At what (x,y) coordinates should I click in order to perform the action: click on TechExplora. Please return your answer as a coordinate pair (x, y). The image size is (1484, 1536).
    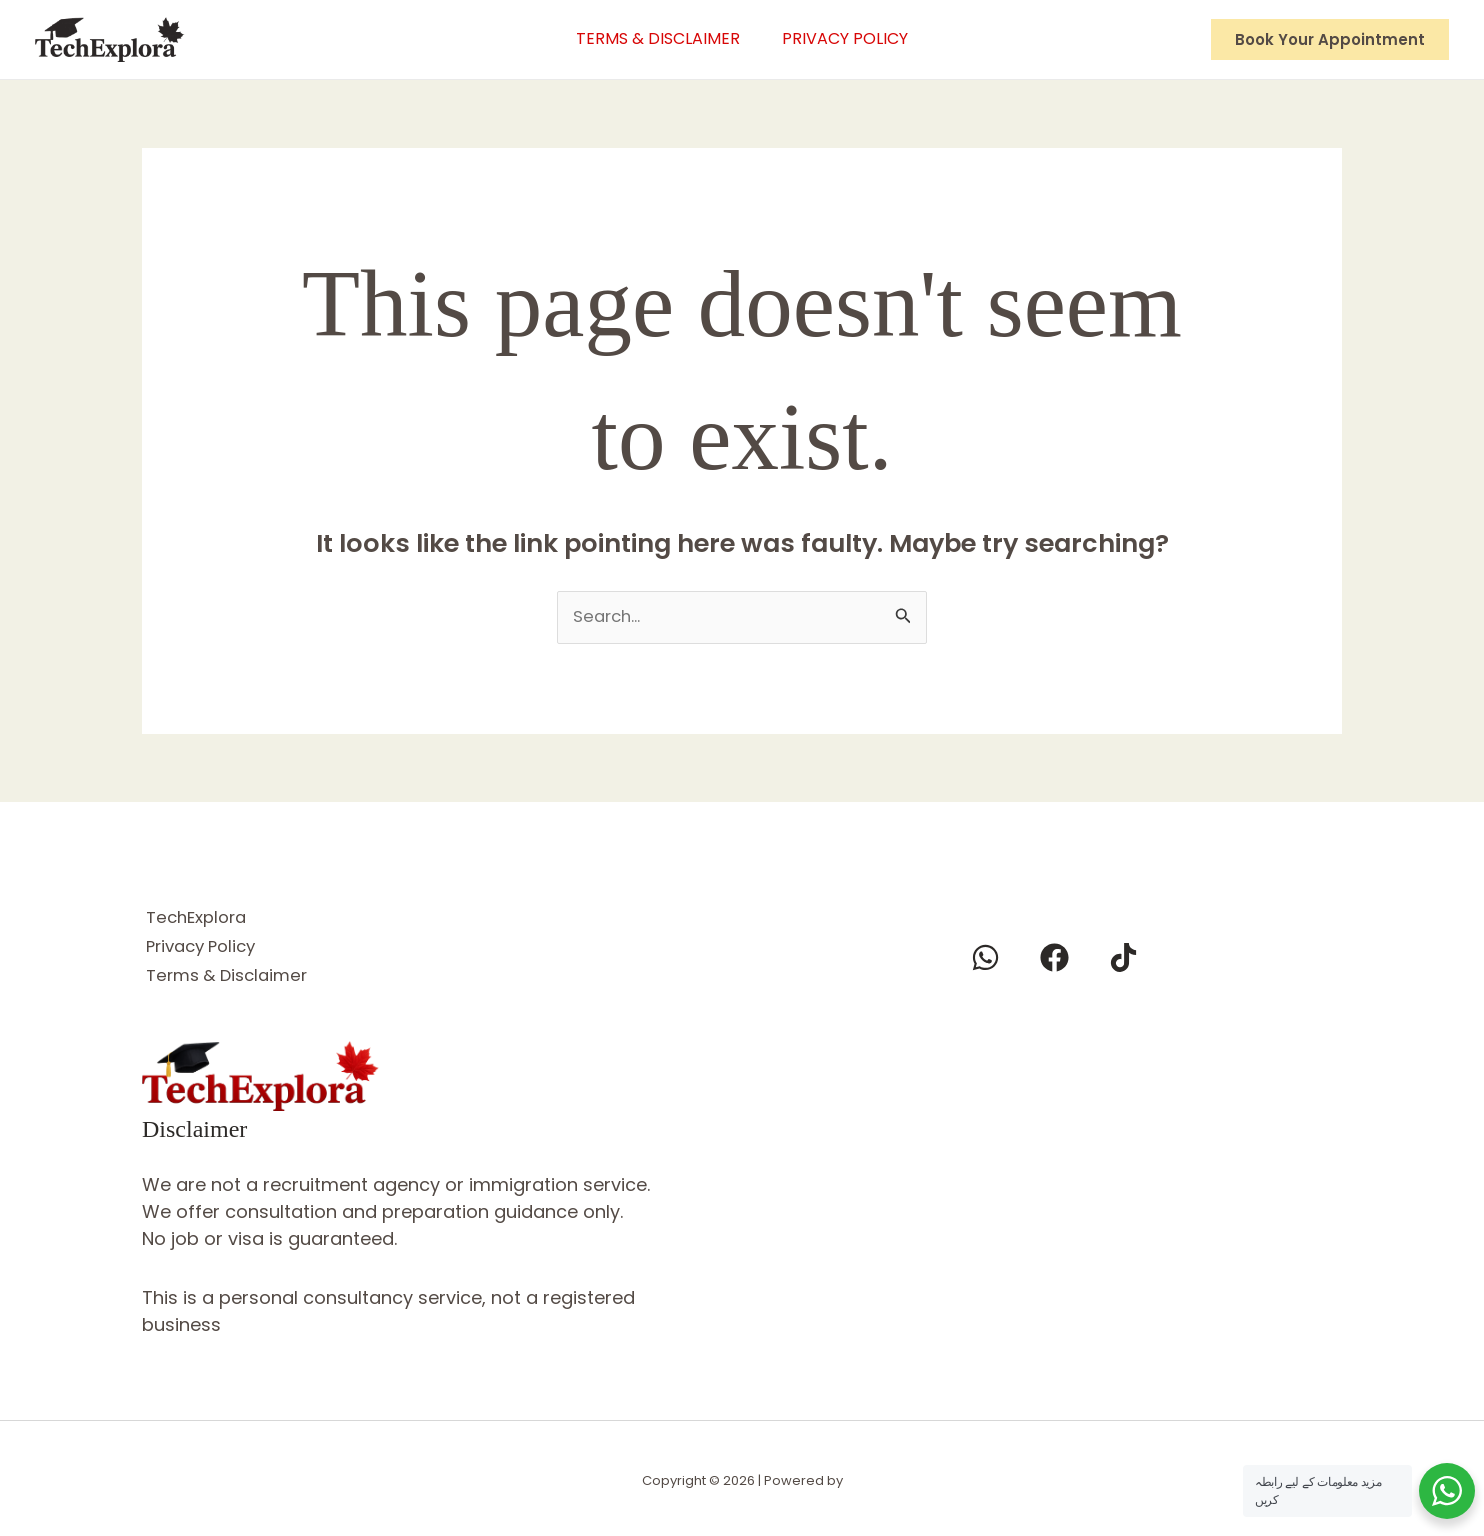
    Looking at the image, I should click on (198, 917).